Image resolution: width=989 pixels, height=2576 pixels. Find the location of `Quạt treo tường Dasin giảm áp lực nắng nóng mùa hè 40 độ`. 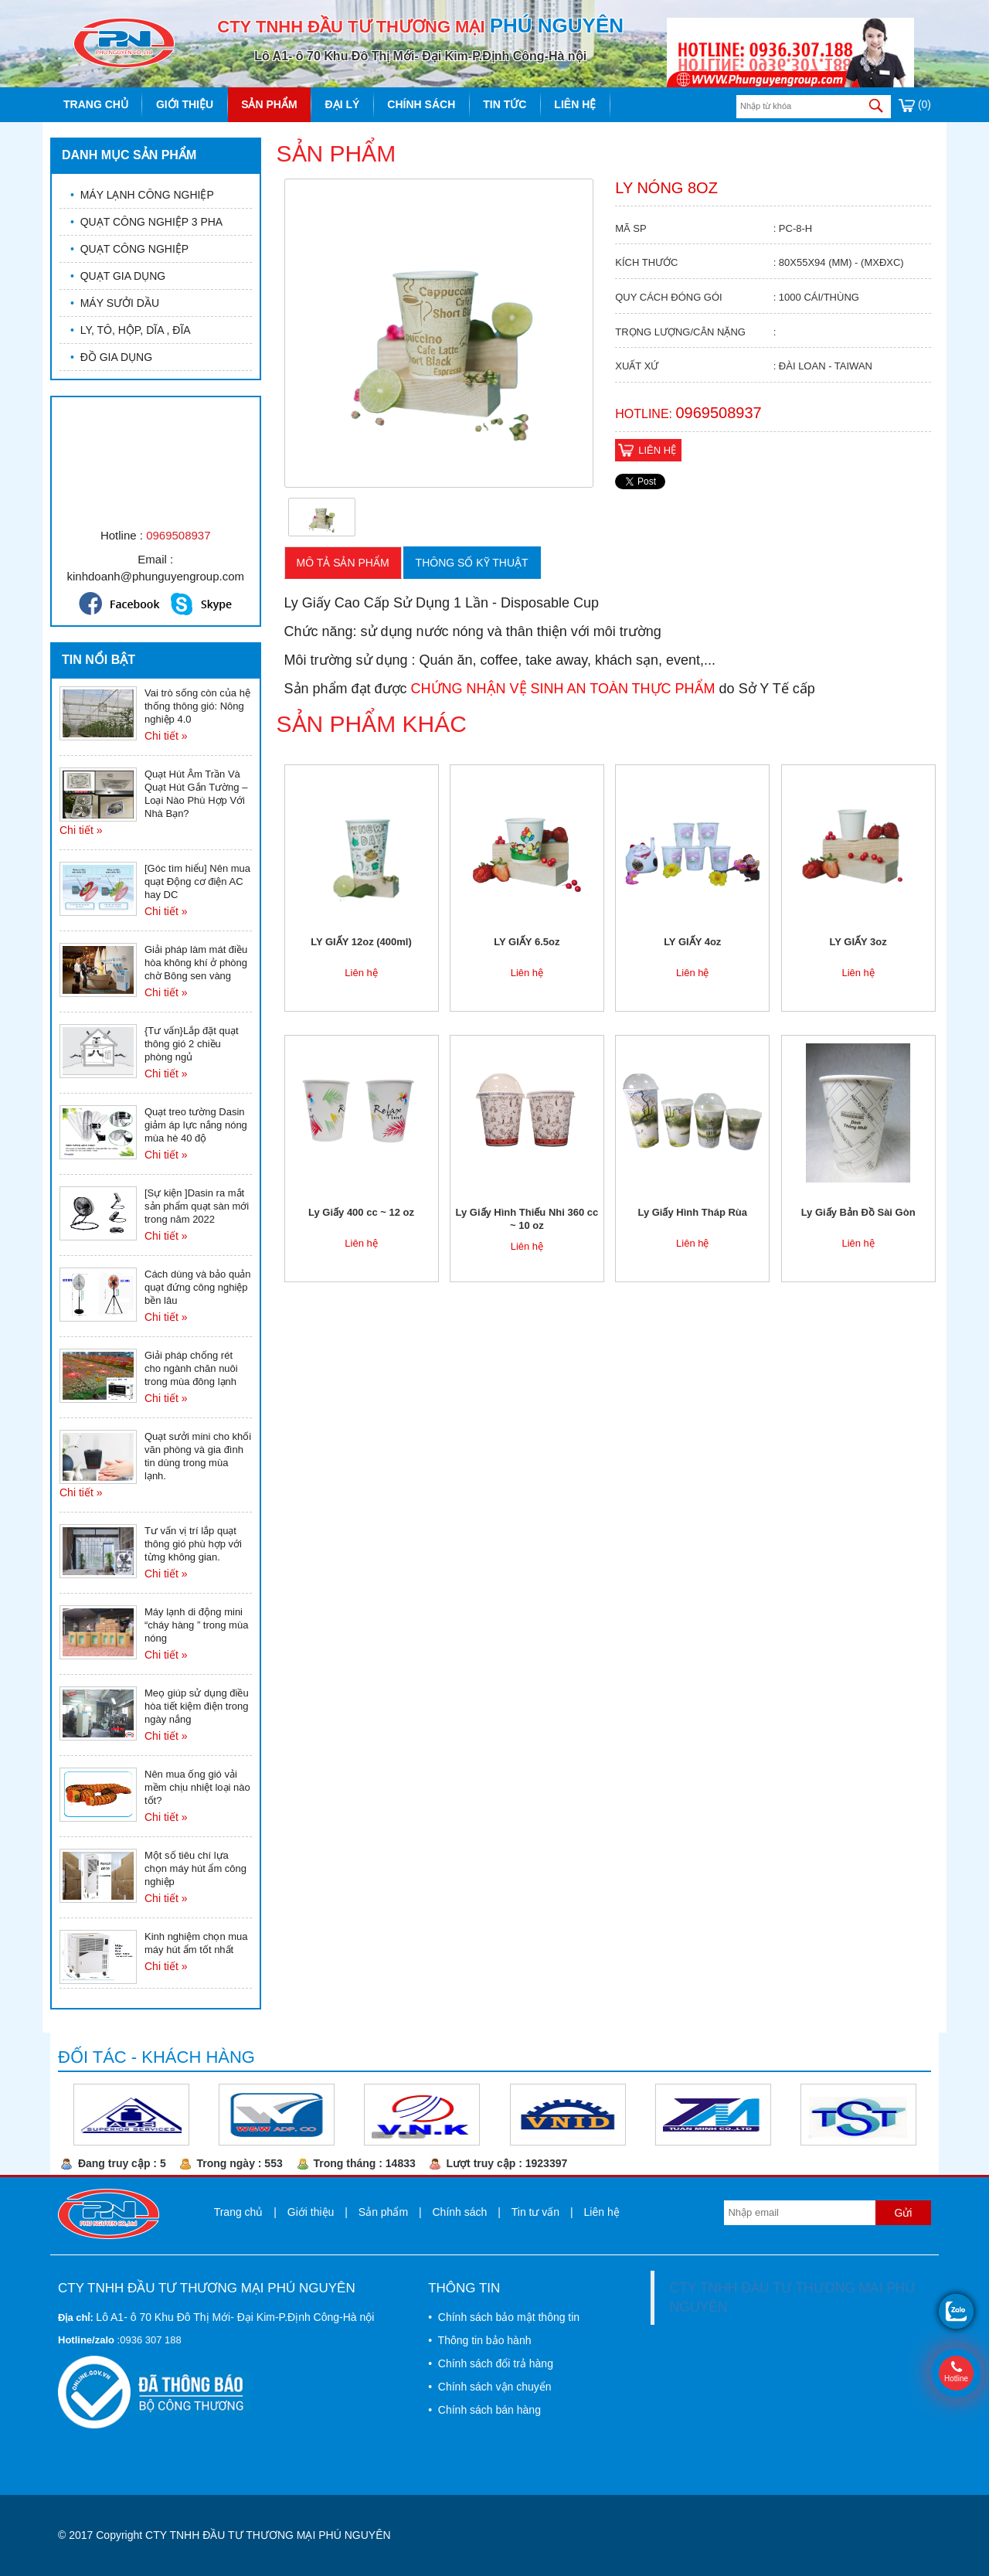

Quạt treo tường Dasin giảm áp lực nắng nóng mùa hè 40 độ is located at coordinates (195, 1125).